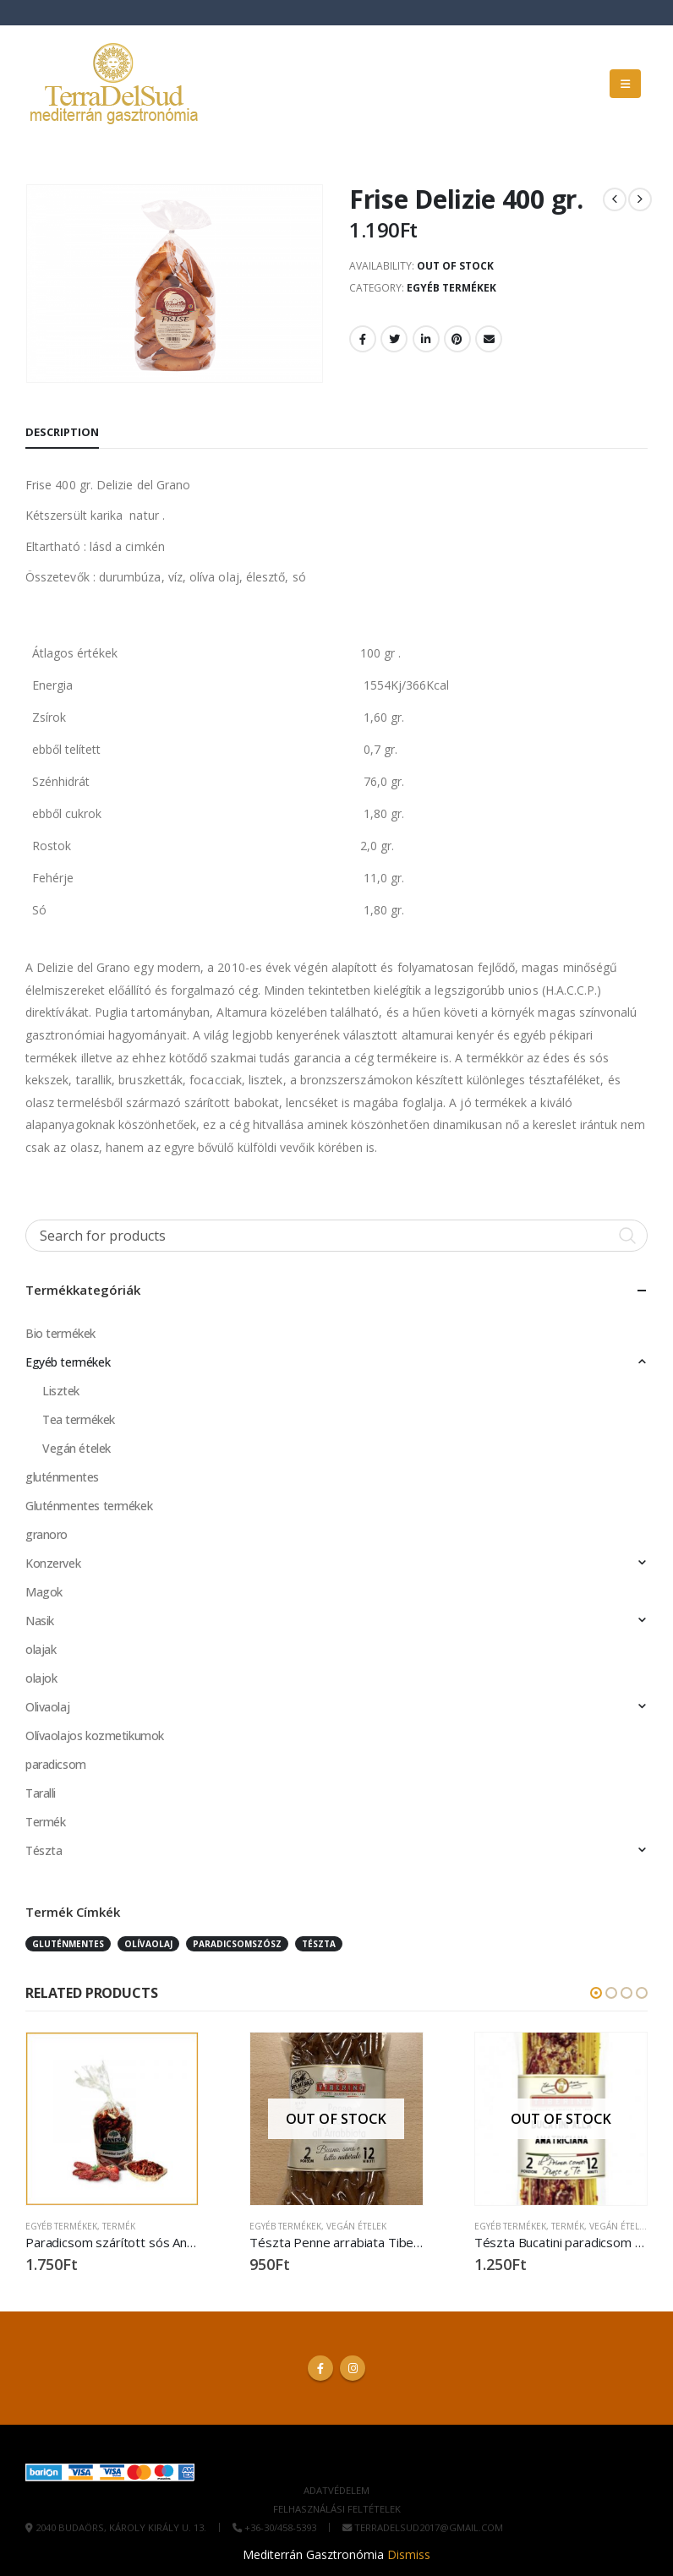  I want to click on Olívaolajos kozmetikumok, so click(94, 1735).